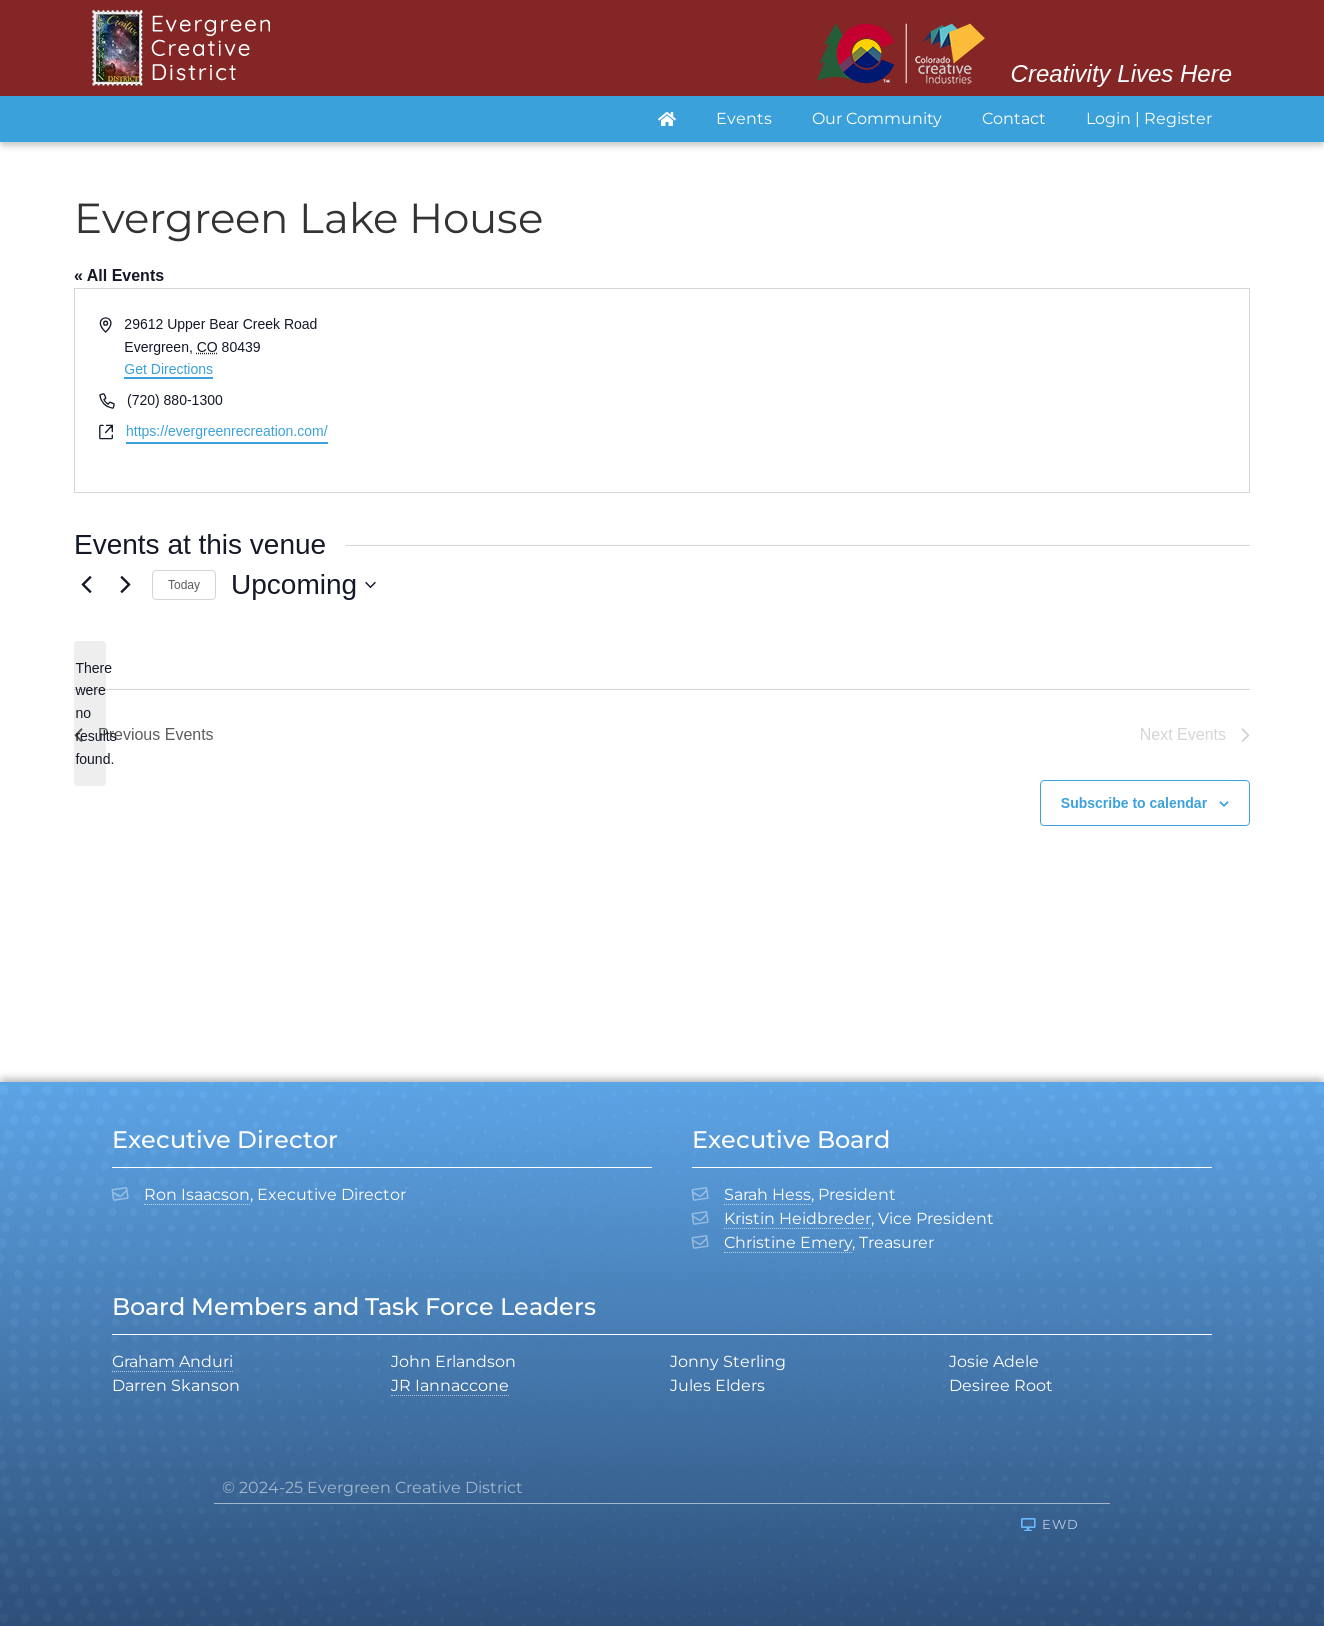  Describe the element at coordinates (1149, 118) in the screenshot. I see `Login | Register` at that location.